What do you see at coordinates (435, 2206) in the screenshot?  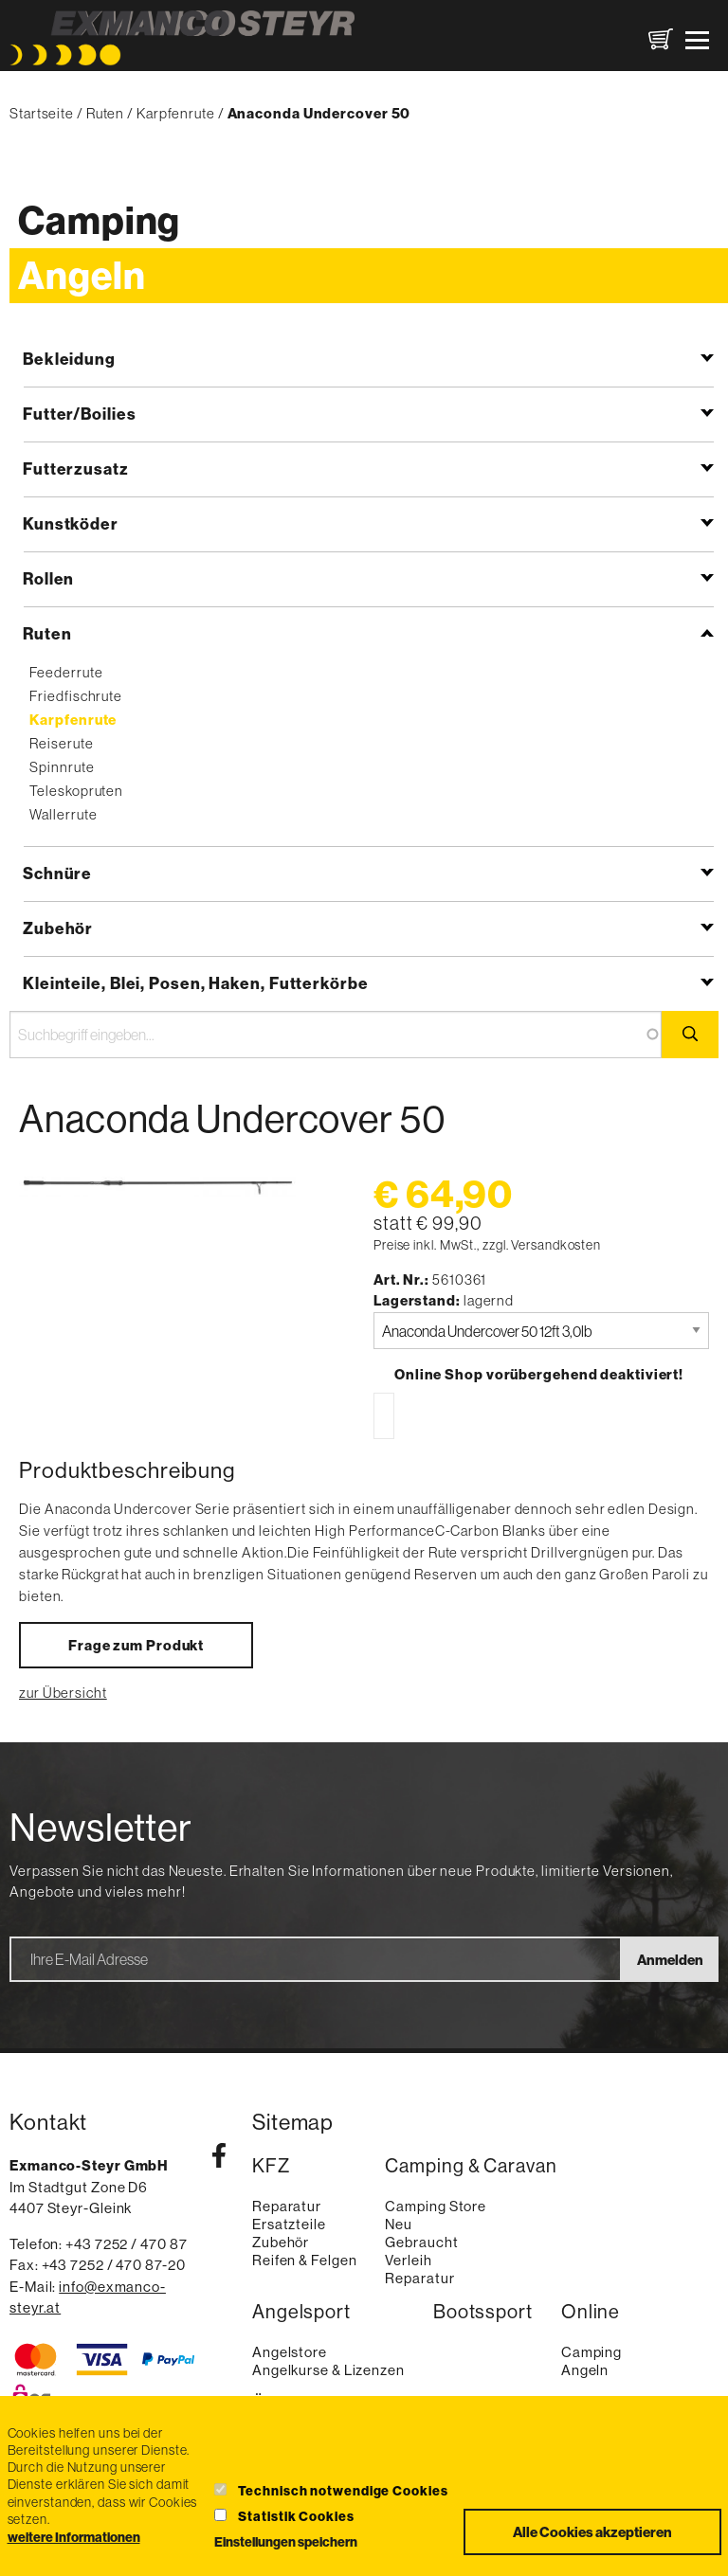 I see `Camping Store` at bounding box center [435, 2206].